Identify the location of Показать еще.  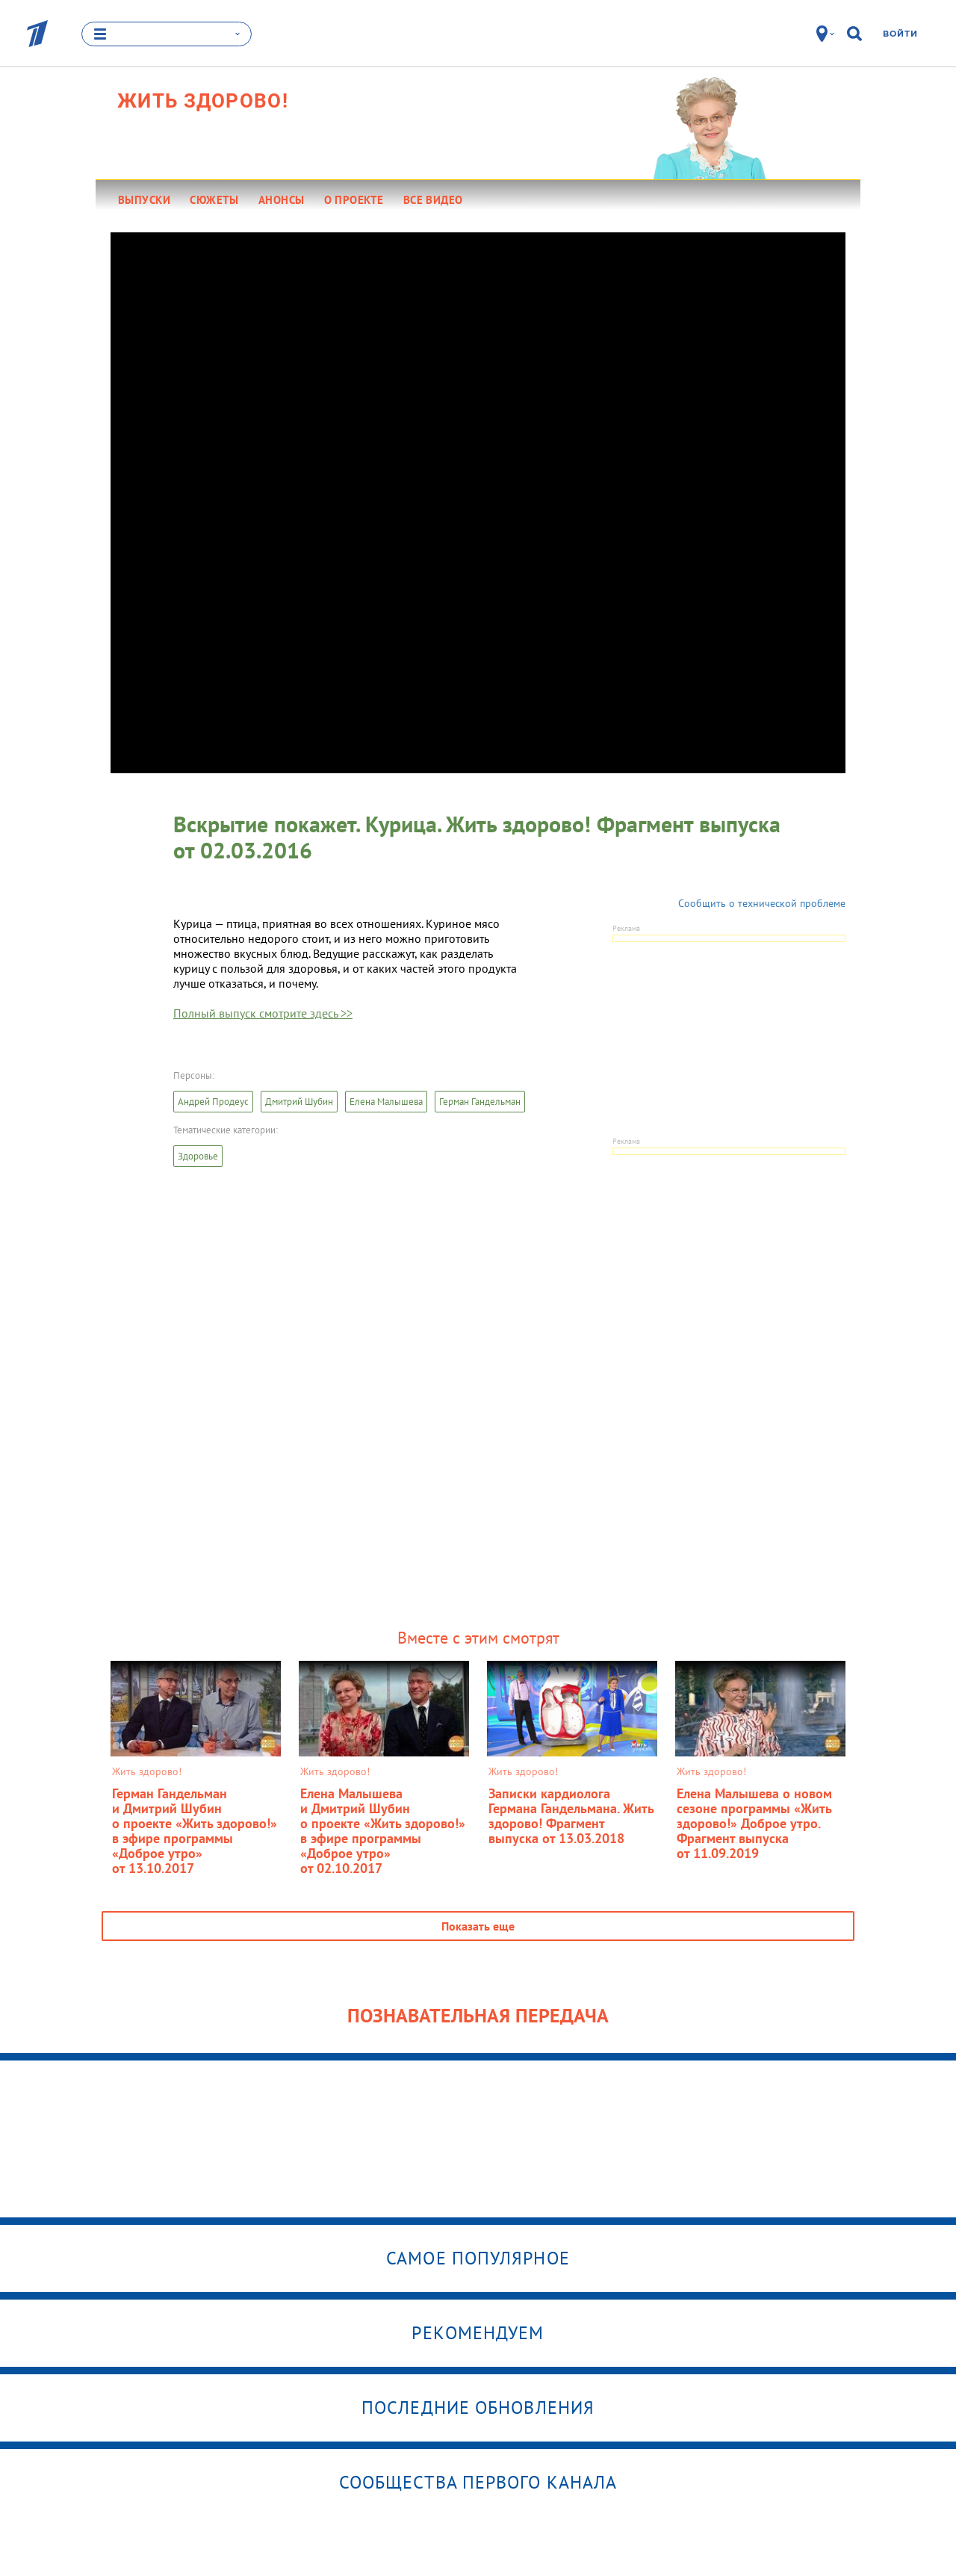
(478, 1926).